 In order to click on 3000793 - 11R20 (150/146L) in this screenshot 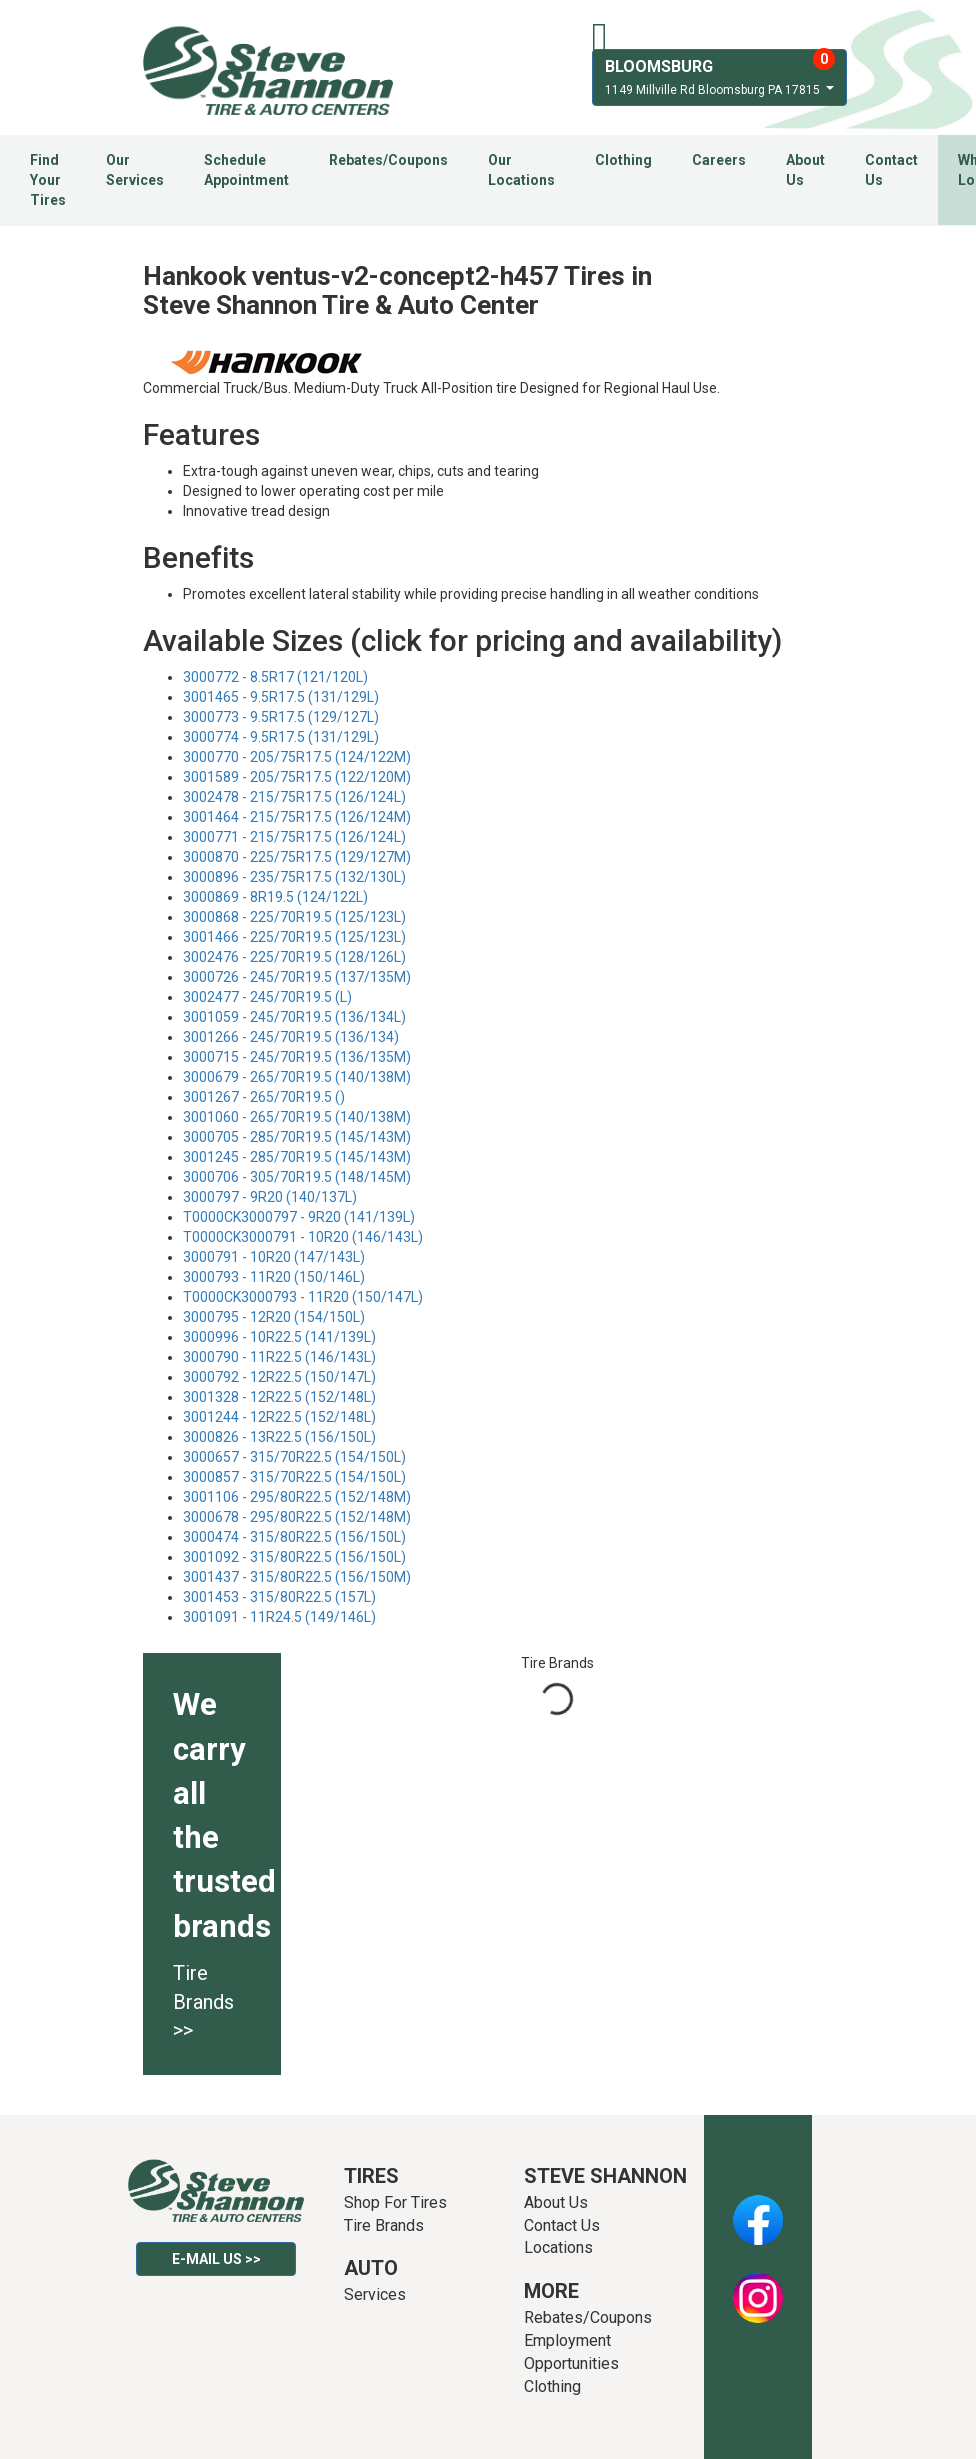, I will do `click(274, 1277)`.